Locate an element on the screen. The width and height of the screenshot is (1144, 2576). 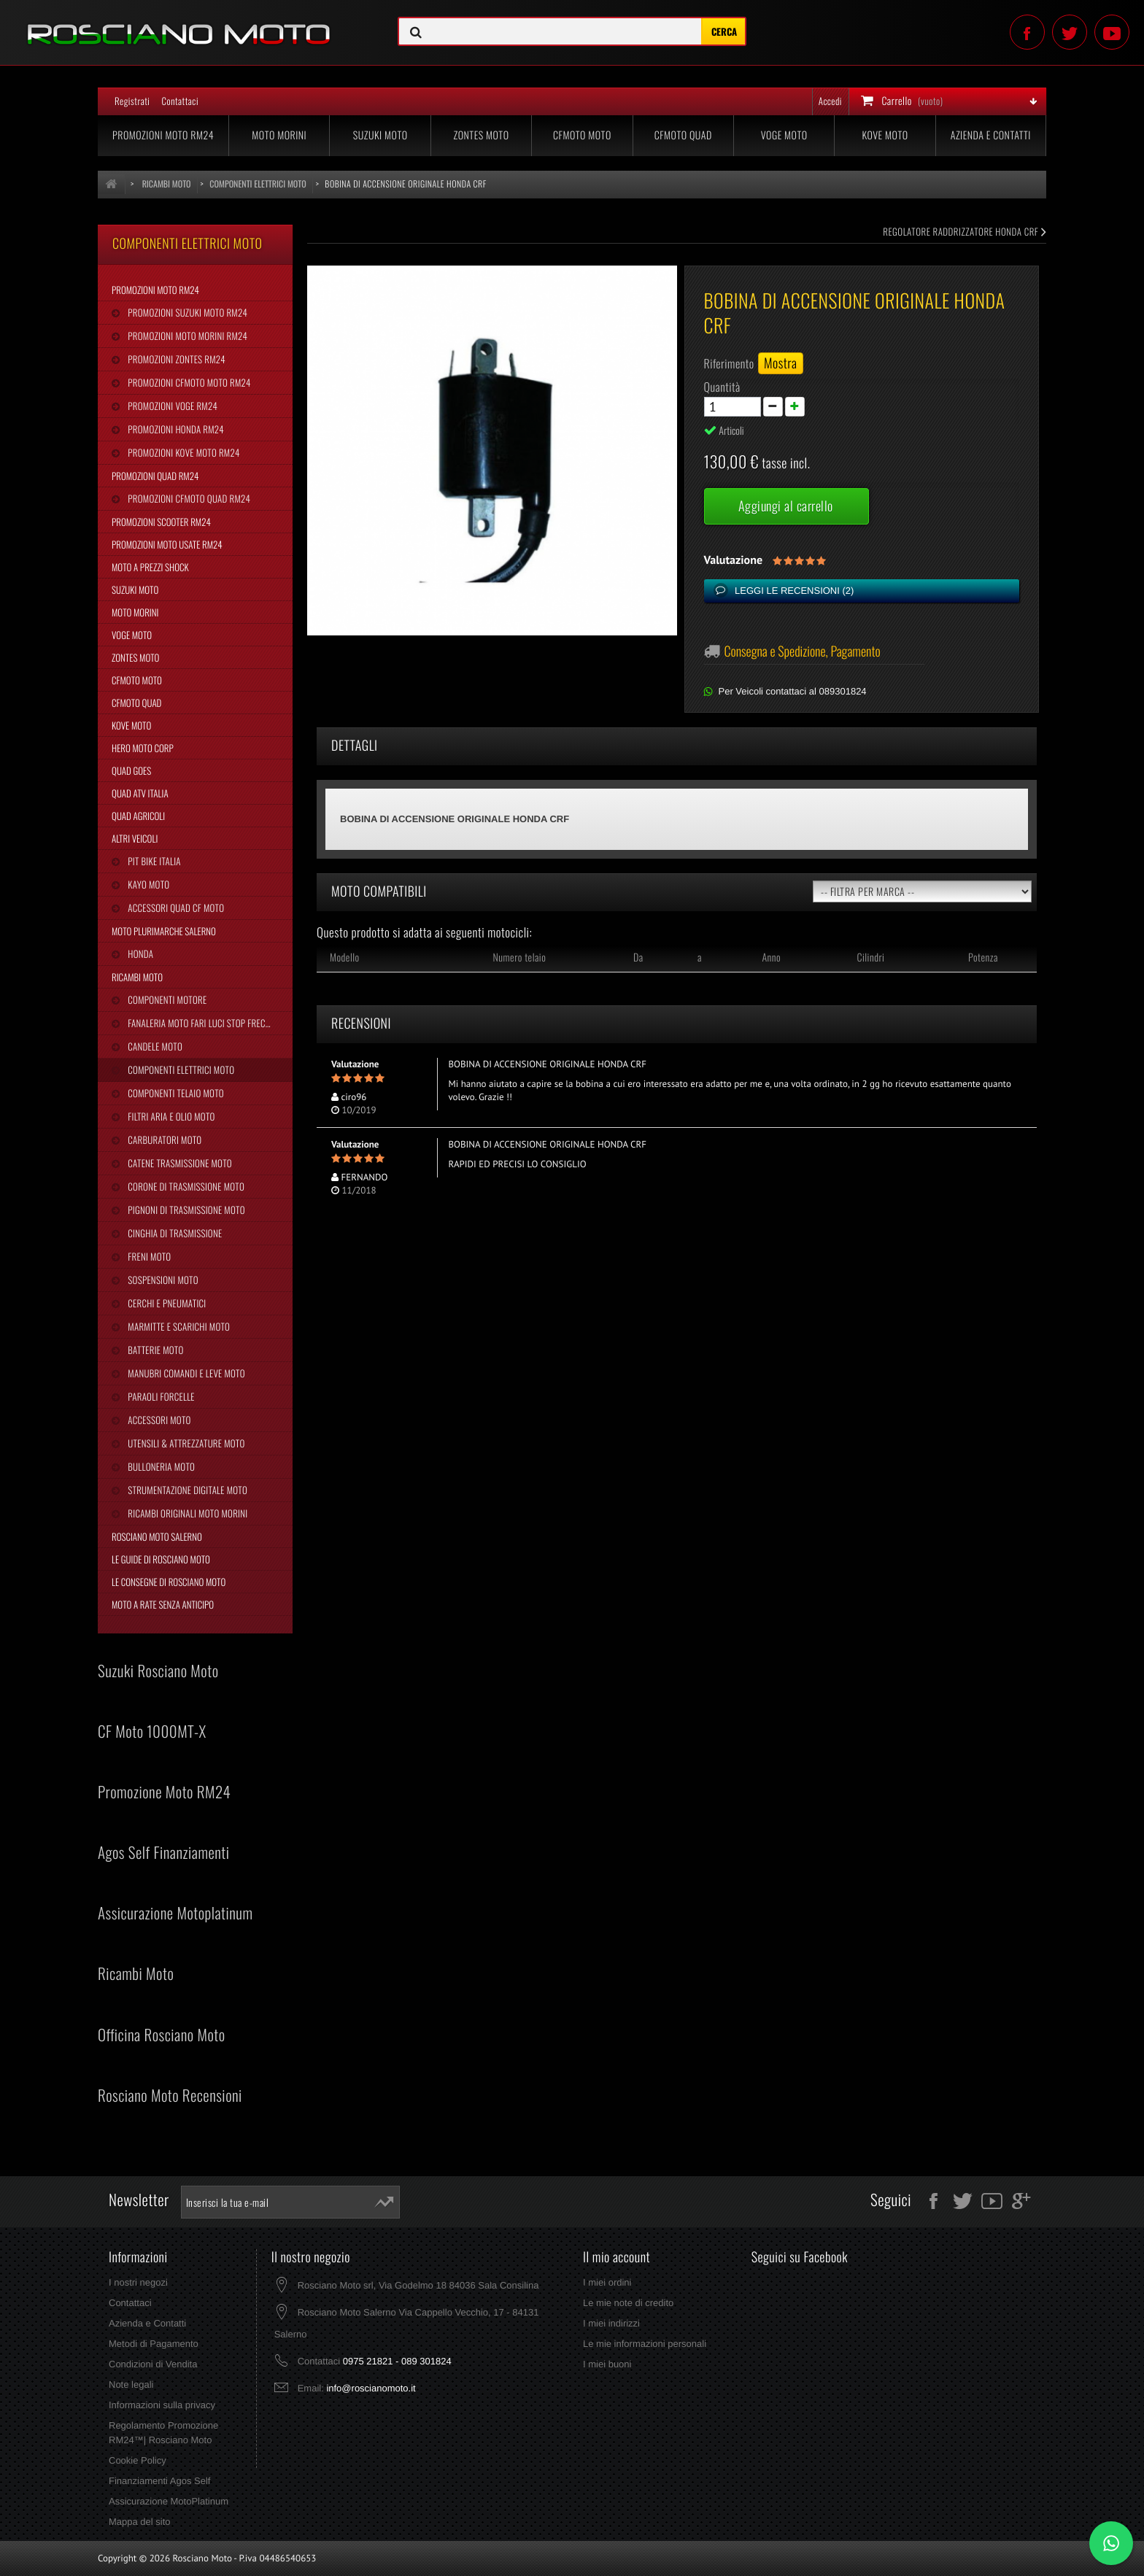
Riferimento is located at coordinates (729, 363).